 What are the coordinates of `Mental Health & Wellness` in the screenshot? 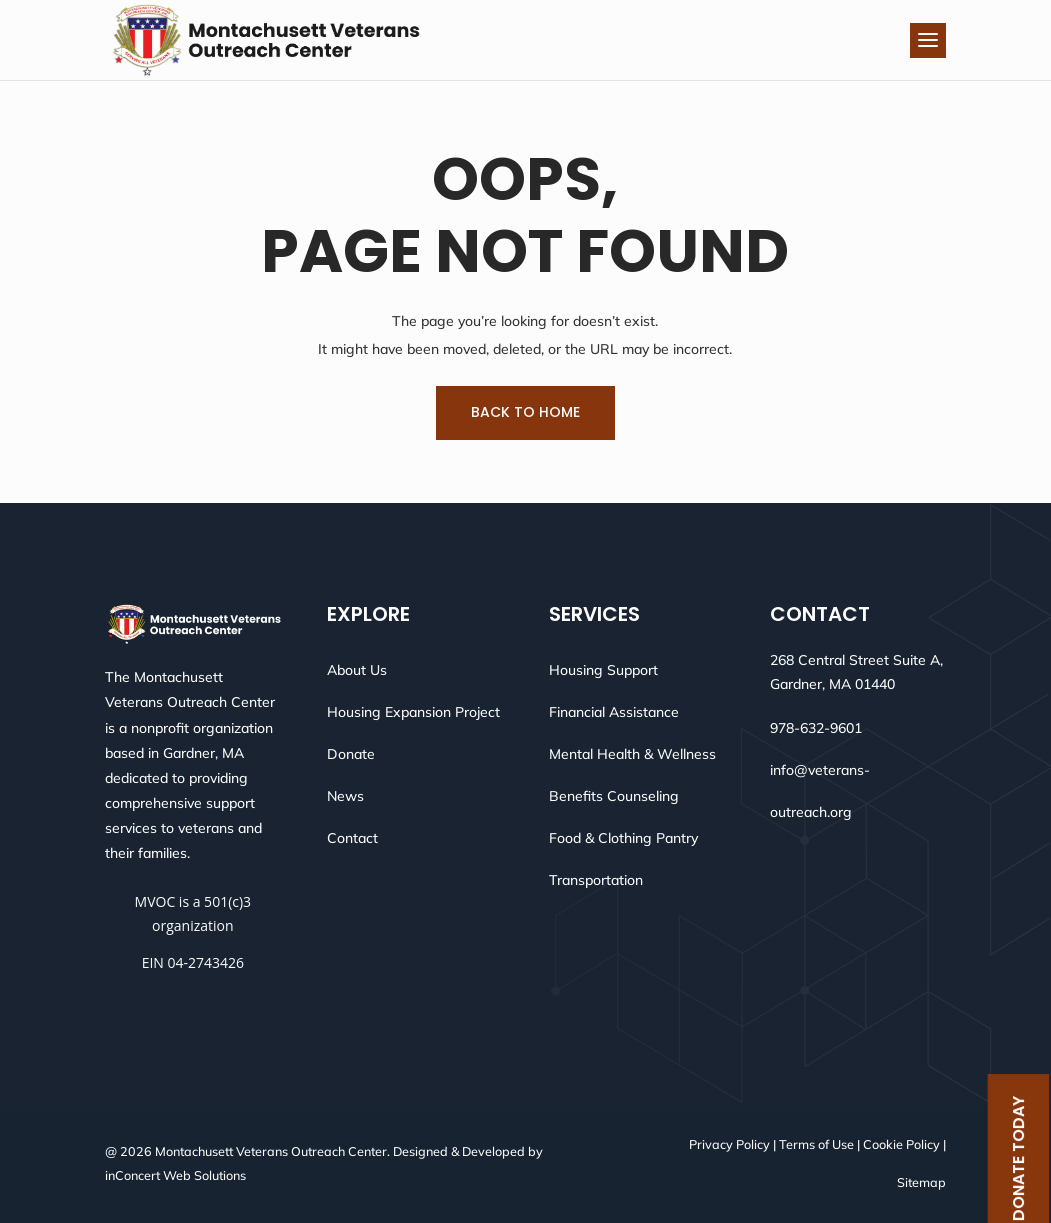 It's located at (632, 754).